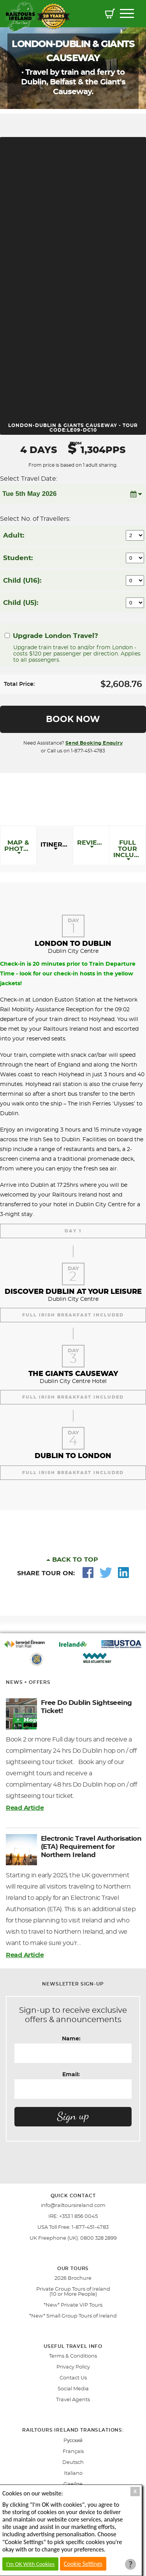 Image resolution: width=146 pixels, height=2576 pixels. What do you see at coordinates (30, 2563) in the screenshot?
I see `I'm OK With Cookies` at bounding box center [30, 2563].